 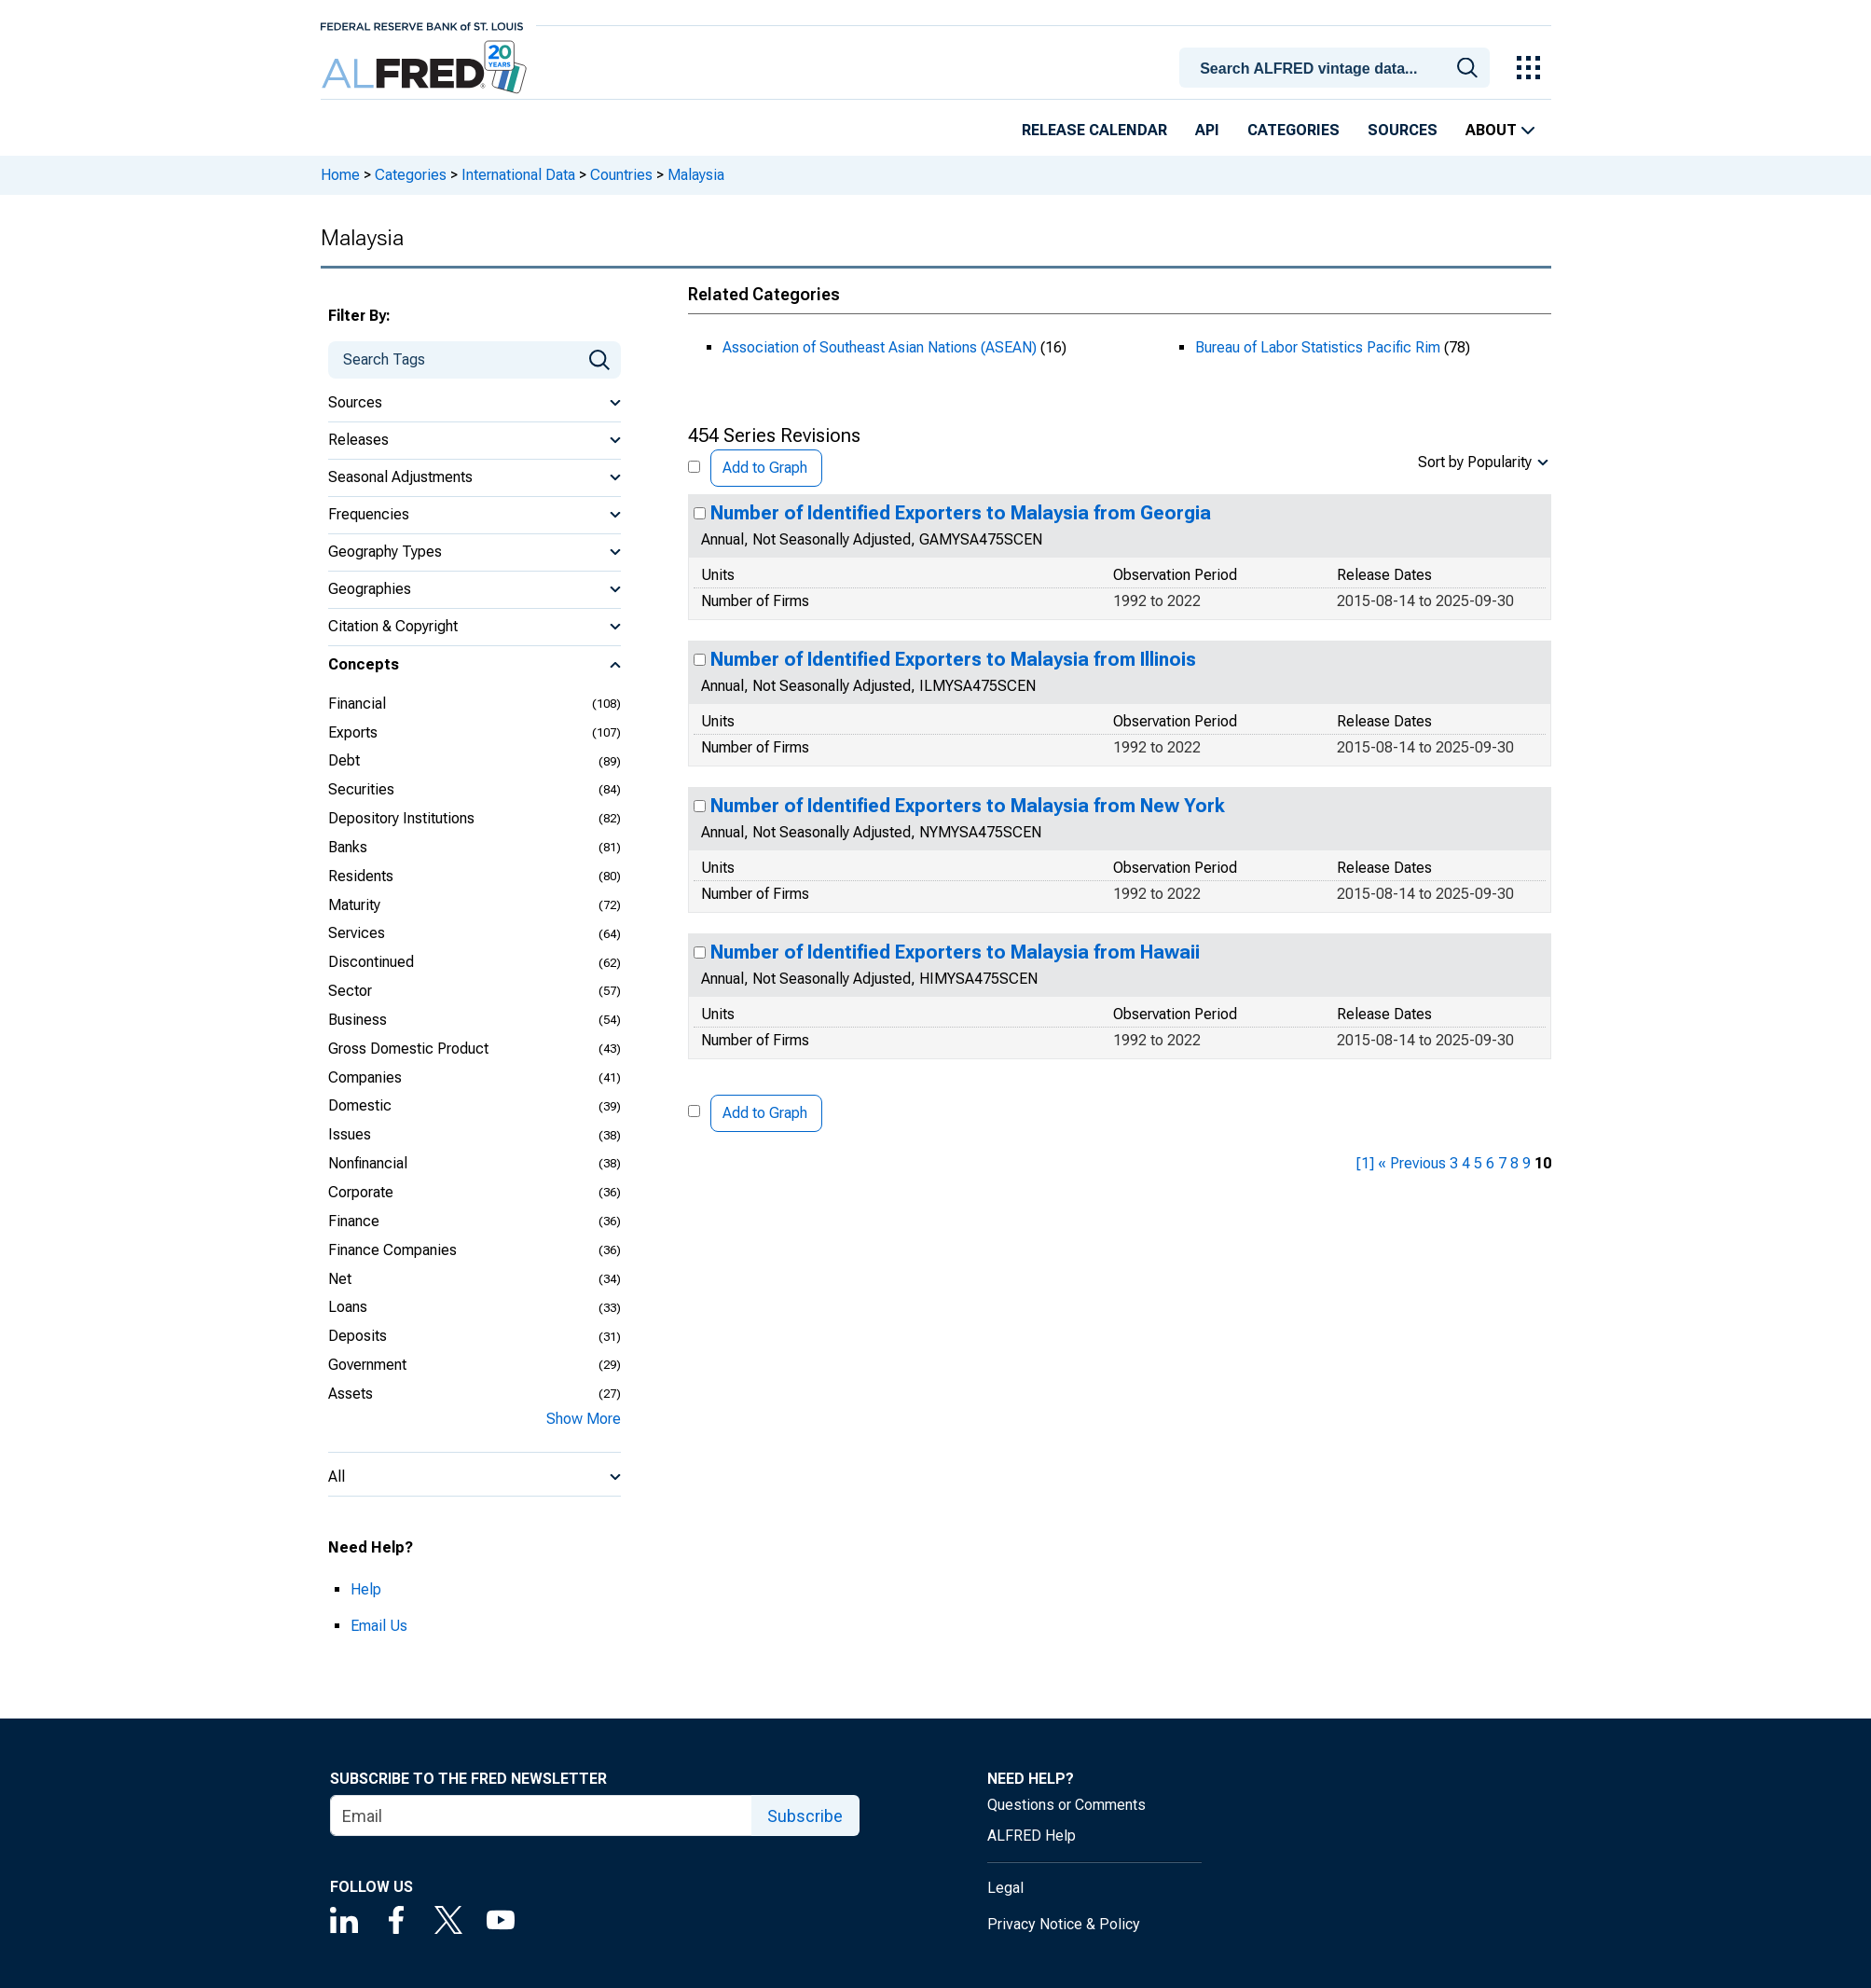 What do you see at coordinates (1337, 69) in the screenshot?
I see `[searchbox]` at bounding box center [1337, 69].